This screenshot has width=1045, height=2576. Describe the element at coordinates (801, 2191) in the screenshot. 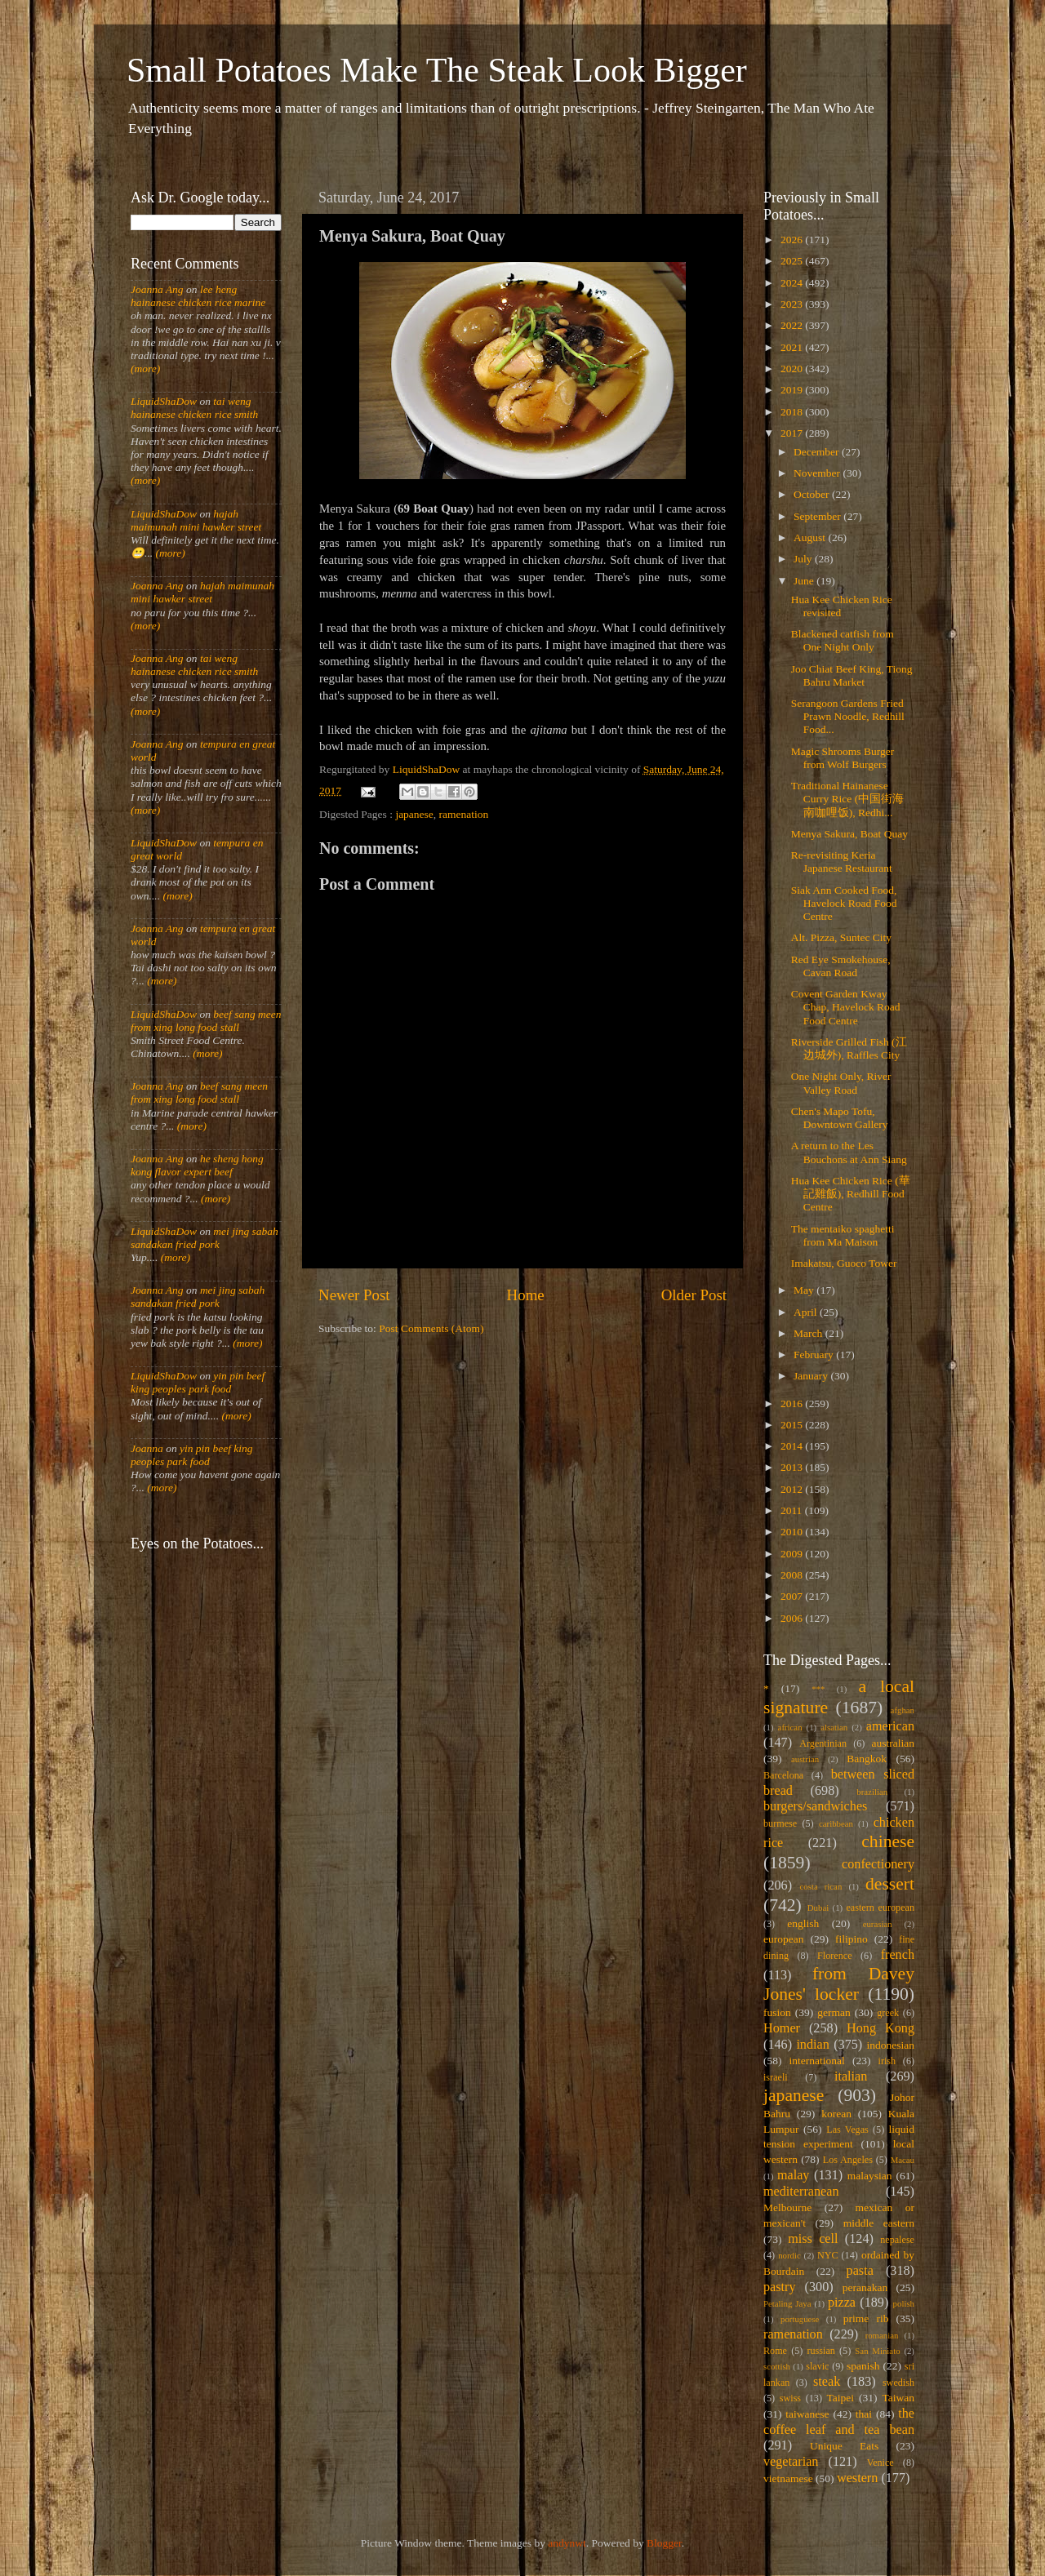

I see `mediterranean` at that location.